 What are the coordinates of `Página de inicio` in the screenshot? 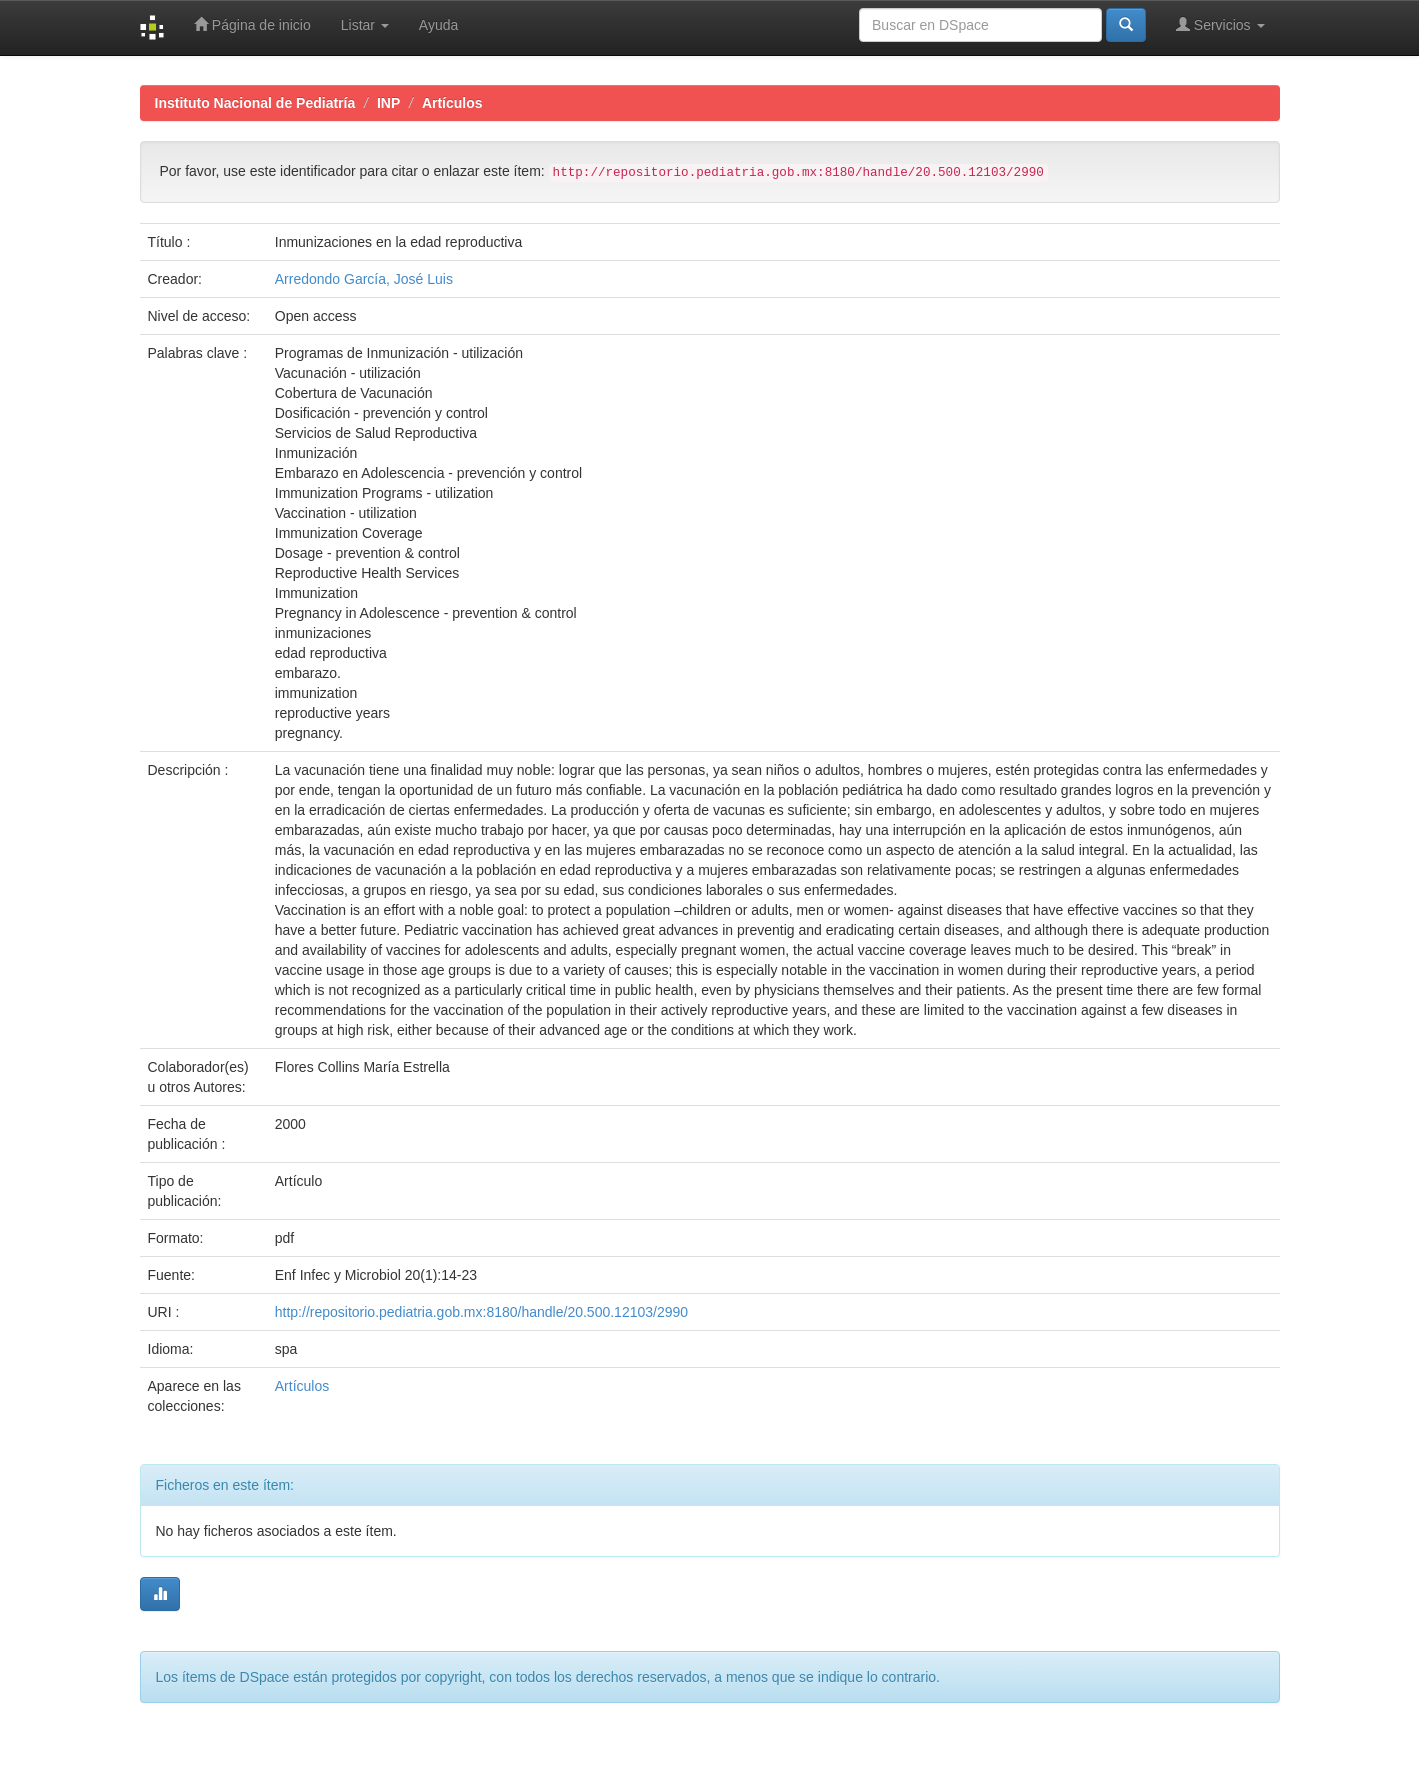 It's located at (252, 24).